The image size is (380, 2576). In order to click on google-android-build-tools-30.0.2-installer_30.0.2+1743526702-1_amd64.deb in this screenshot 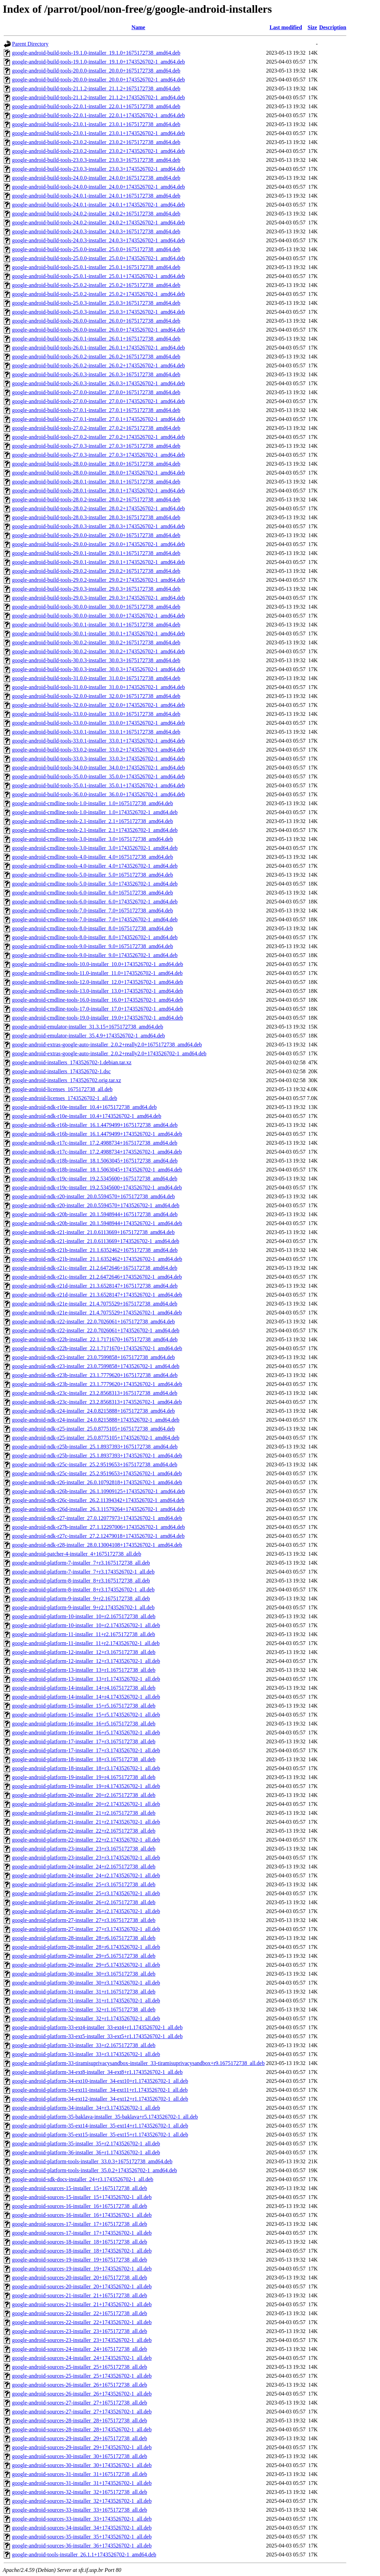, I will do `click(98, 651)`.